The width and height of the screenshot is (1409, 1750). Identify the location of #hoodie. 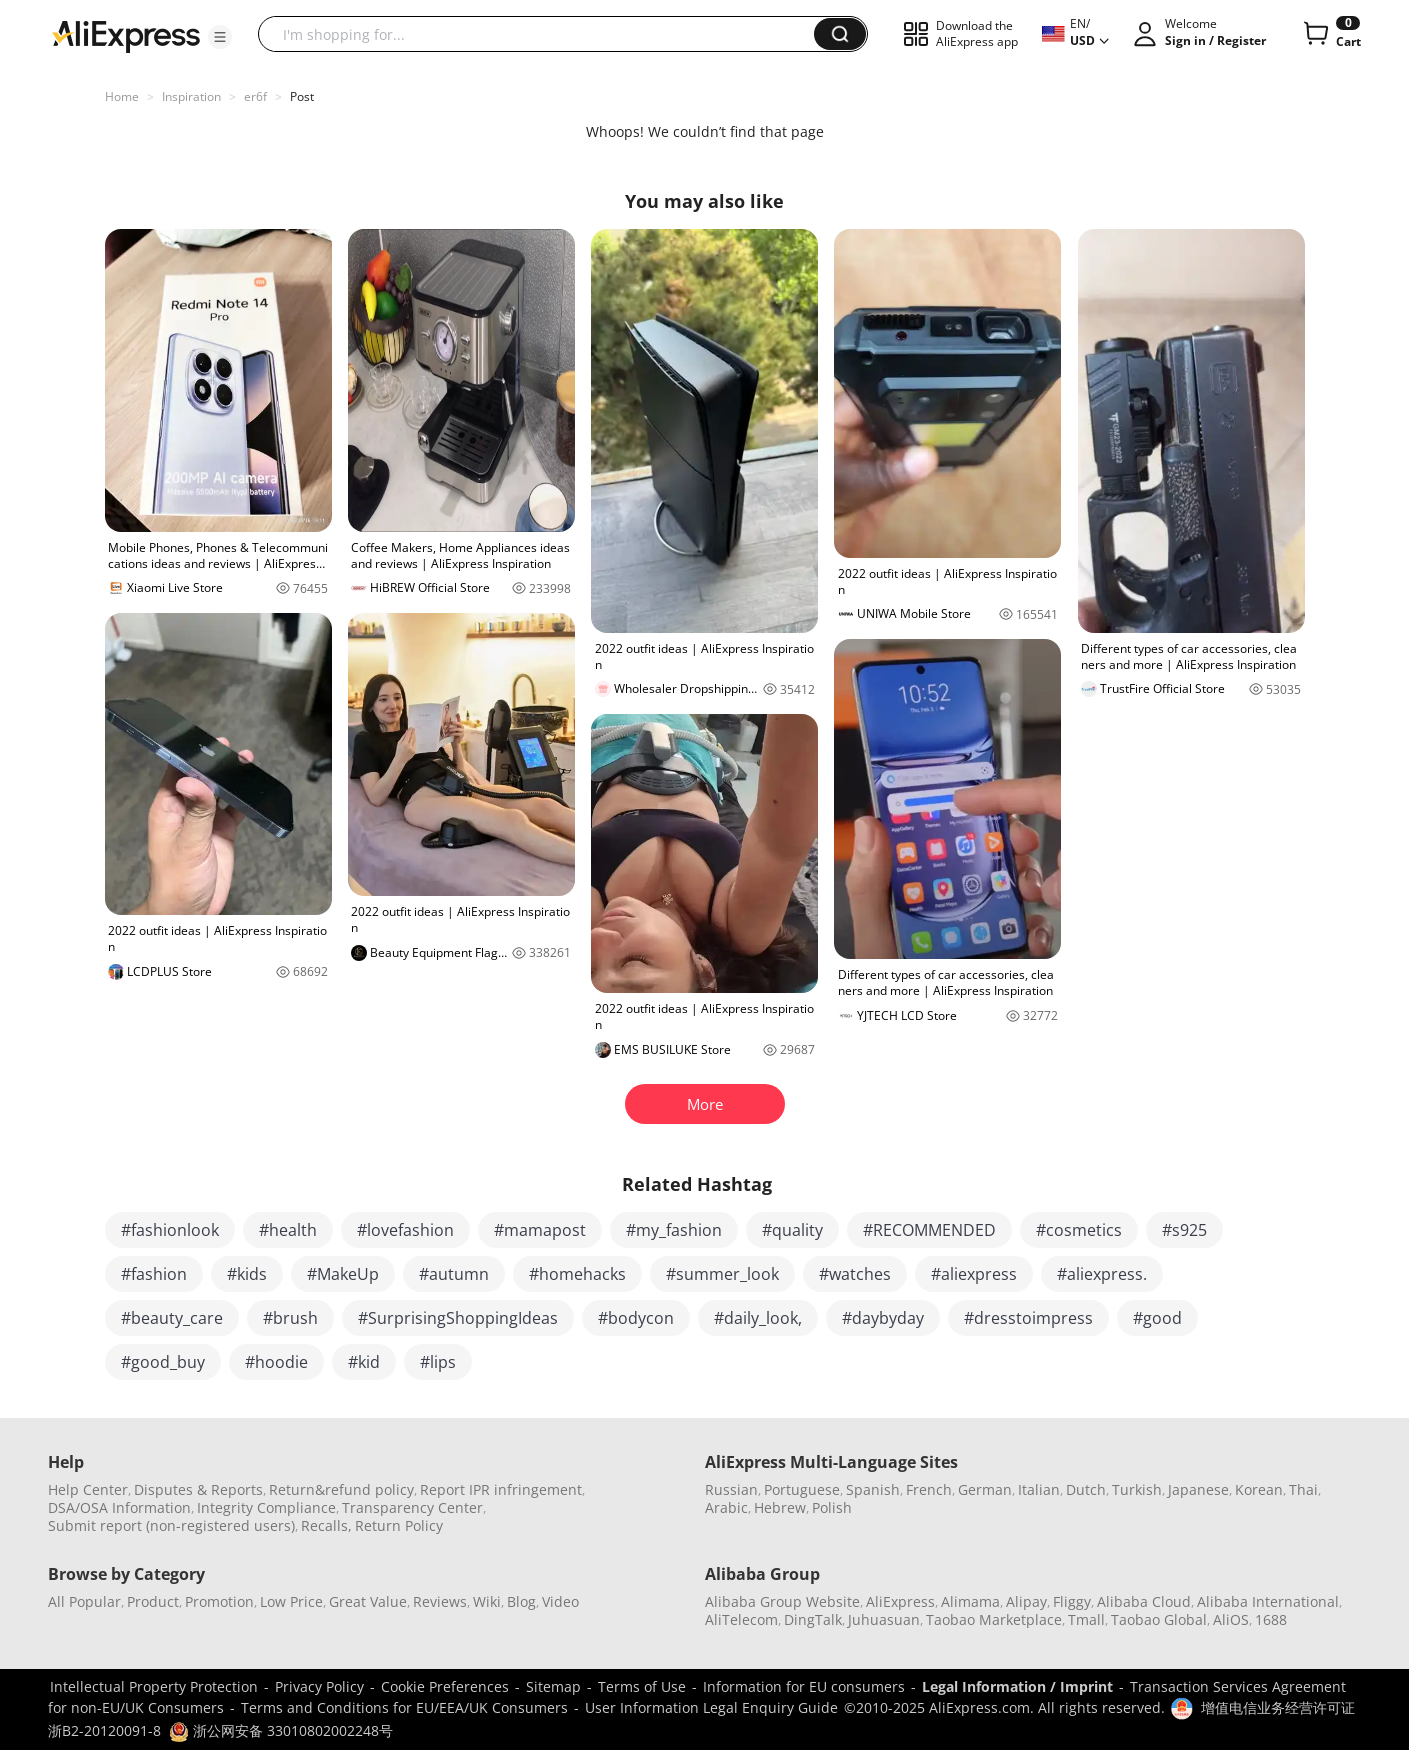
(276, 1362).